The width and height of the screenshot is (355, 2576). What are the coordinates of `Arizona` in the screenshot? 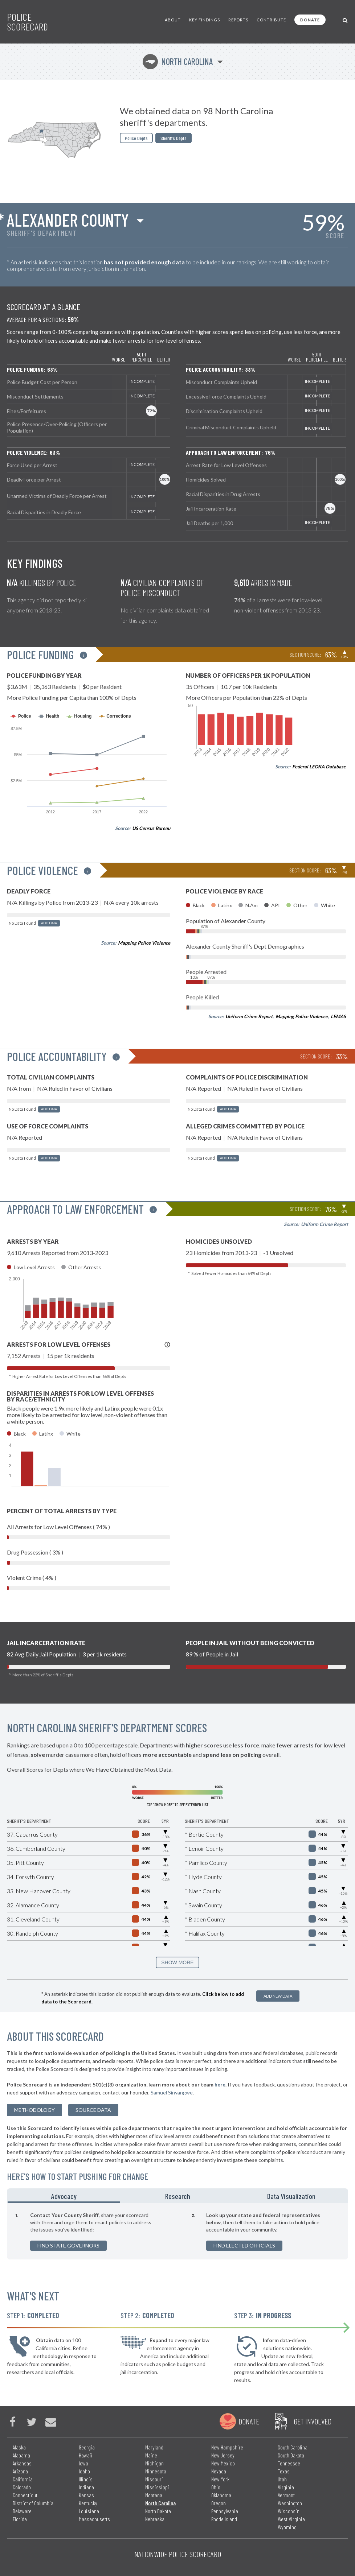 It's located at (20, 2471).